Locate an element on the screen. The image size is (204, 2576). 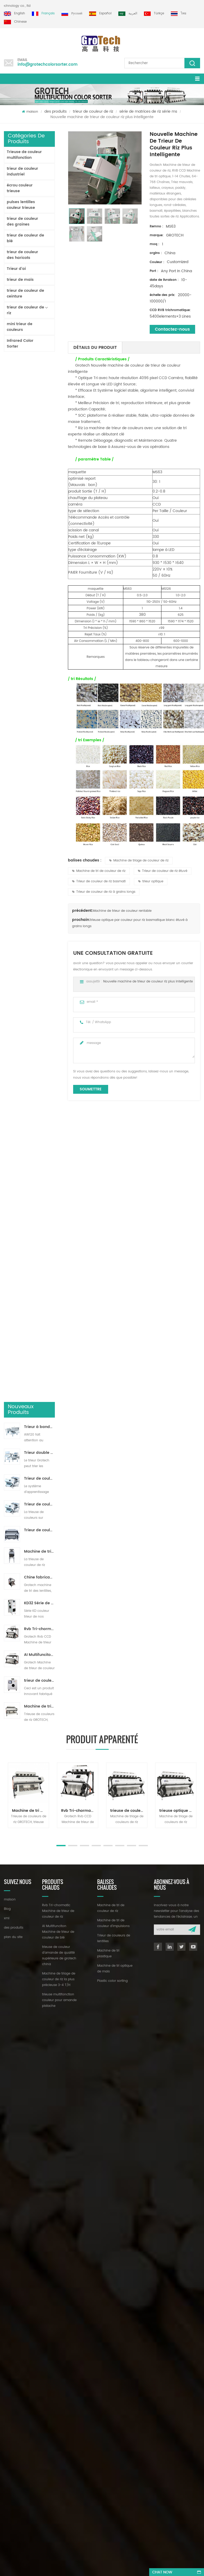
Trieur de couleurs de ruban d'intelligence artificielle ZB2 is located at coordinates (39, 437).